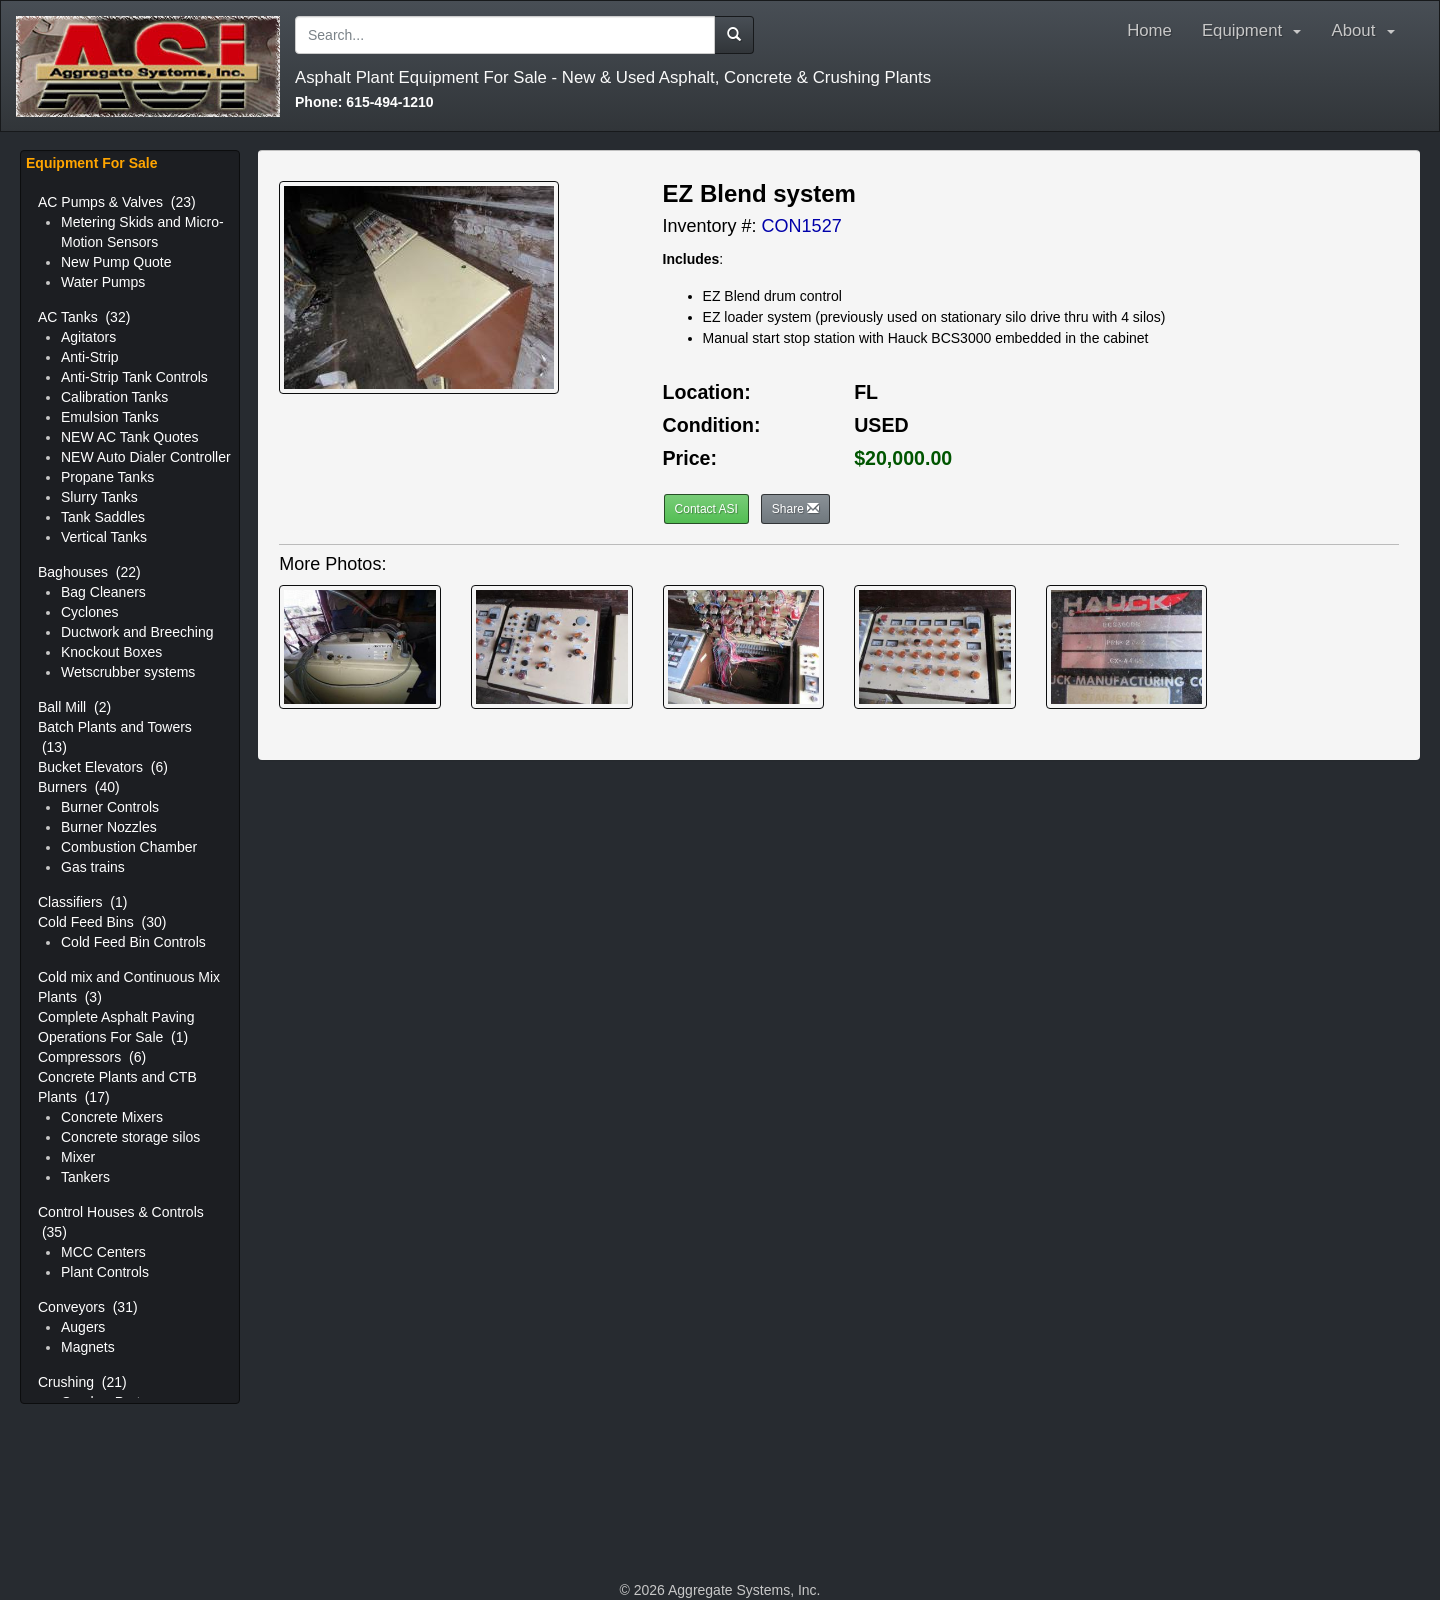  What do you see at coordinates (103, 282) in the screenshot?
I see `Water Pumps` at bounding box center [103, 282].